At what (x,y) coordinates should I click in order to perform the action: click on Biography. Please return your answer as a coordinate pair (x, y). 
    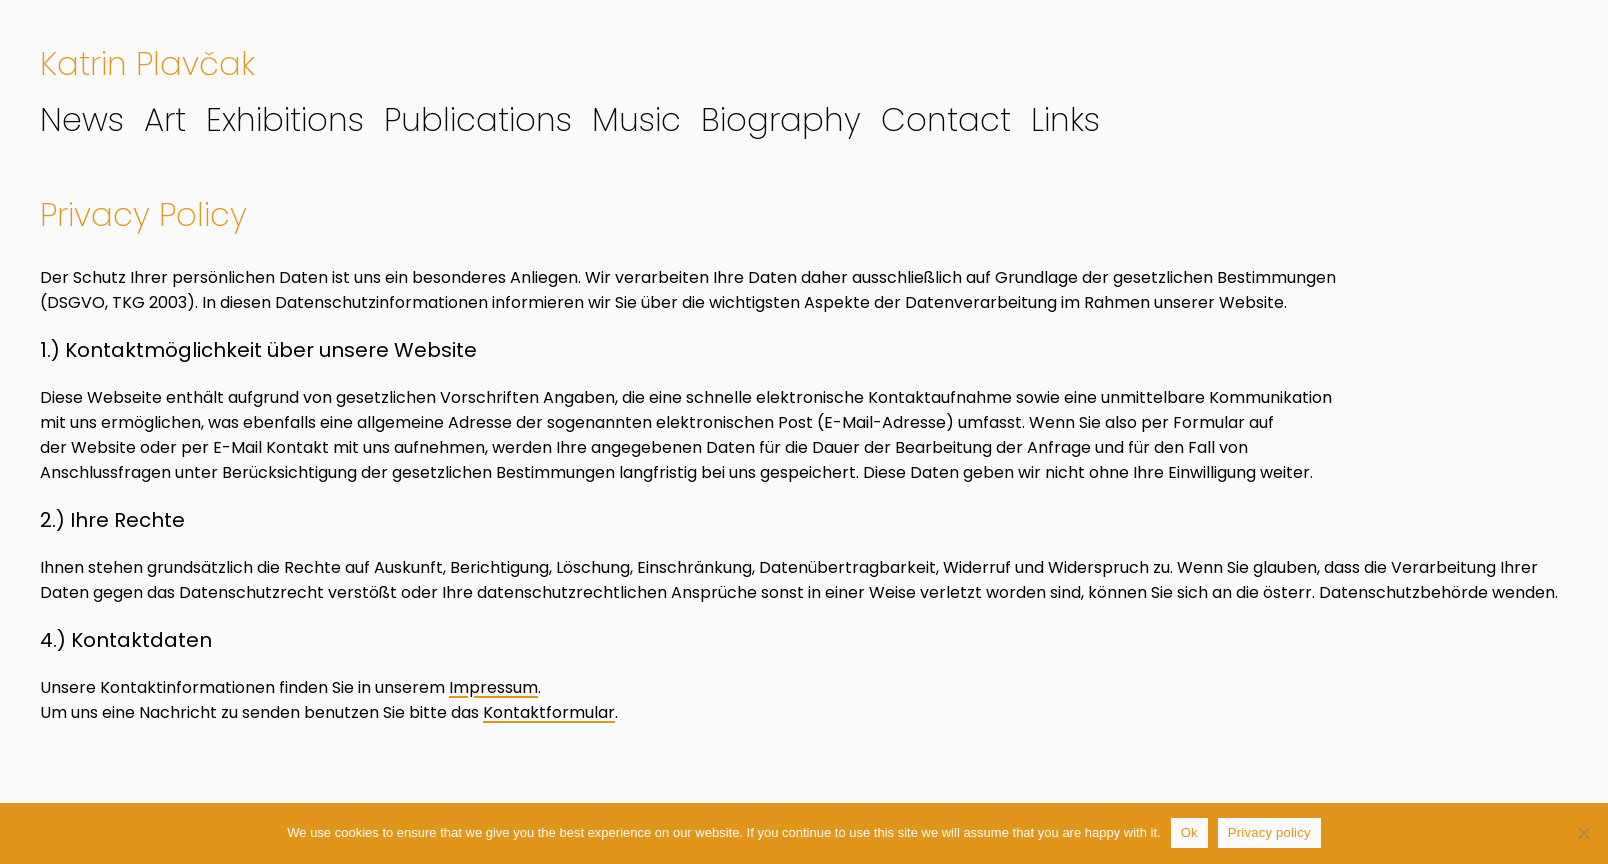
    Looking at the image, I should click on (781, 119).